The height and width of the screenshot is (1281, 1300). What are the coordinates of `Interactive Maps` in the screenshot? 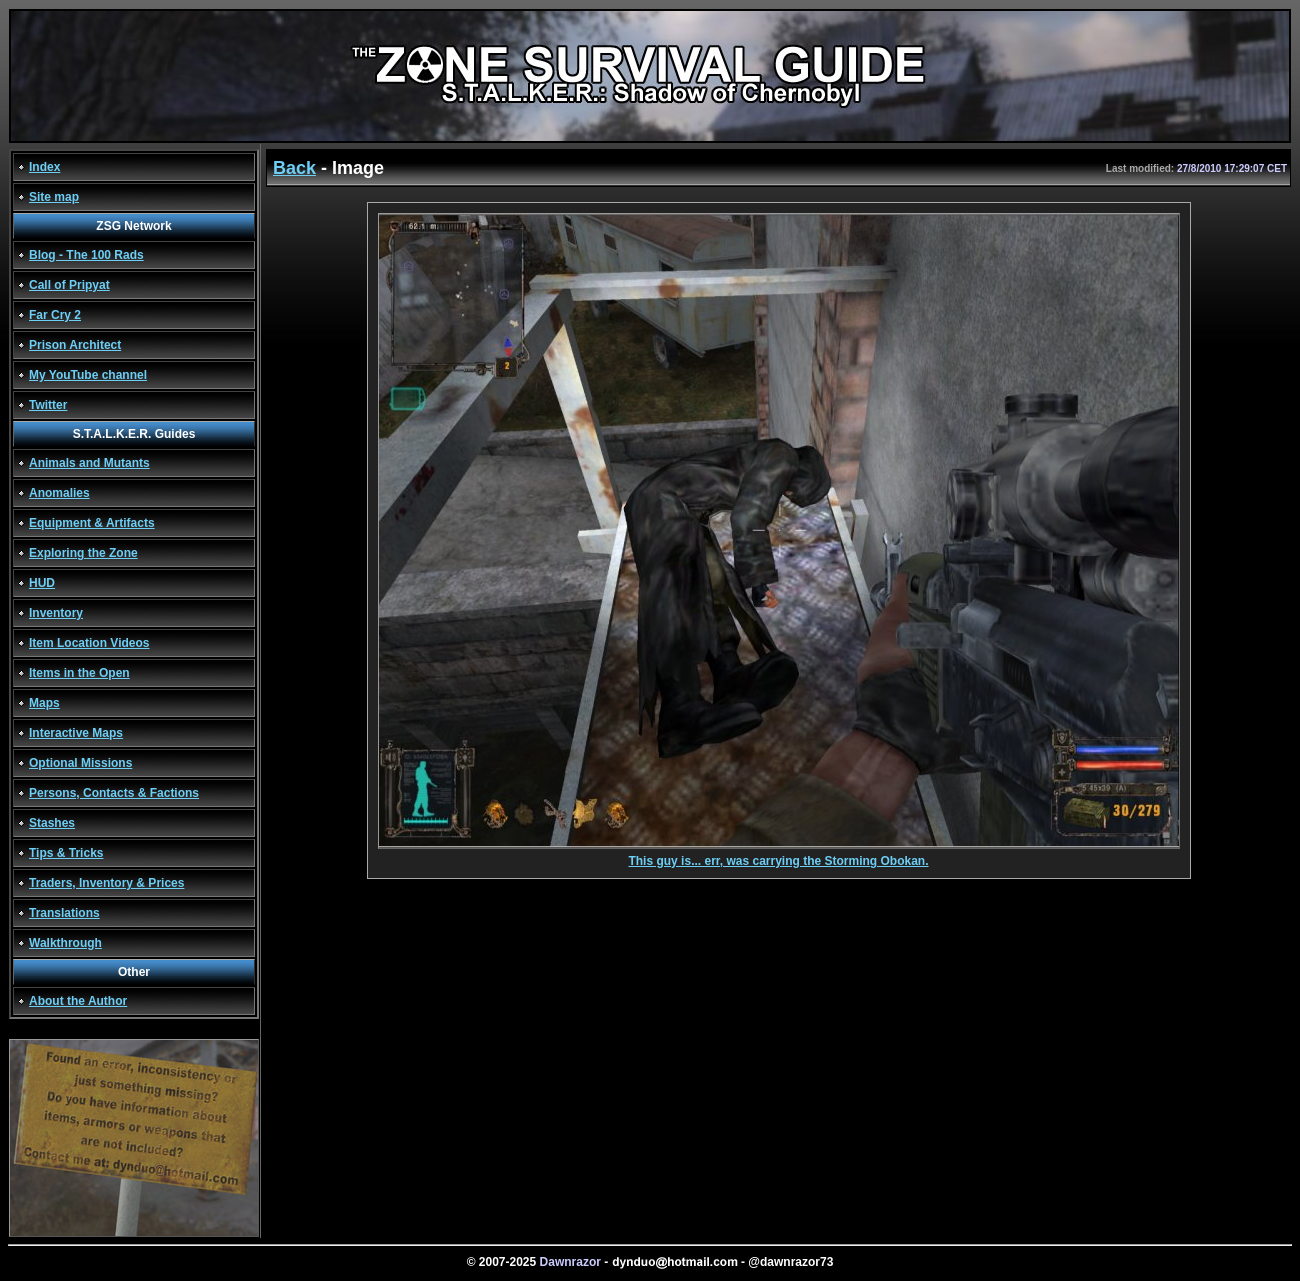 It's located at (76, 733).